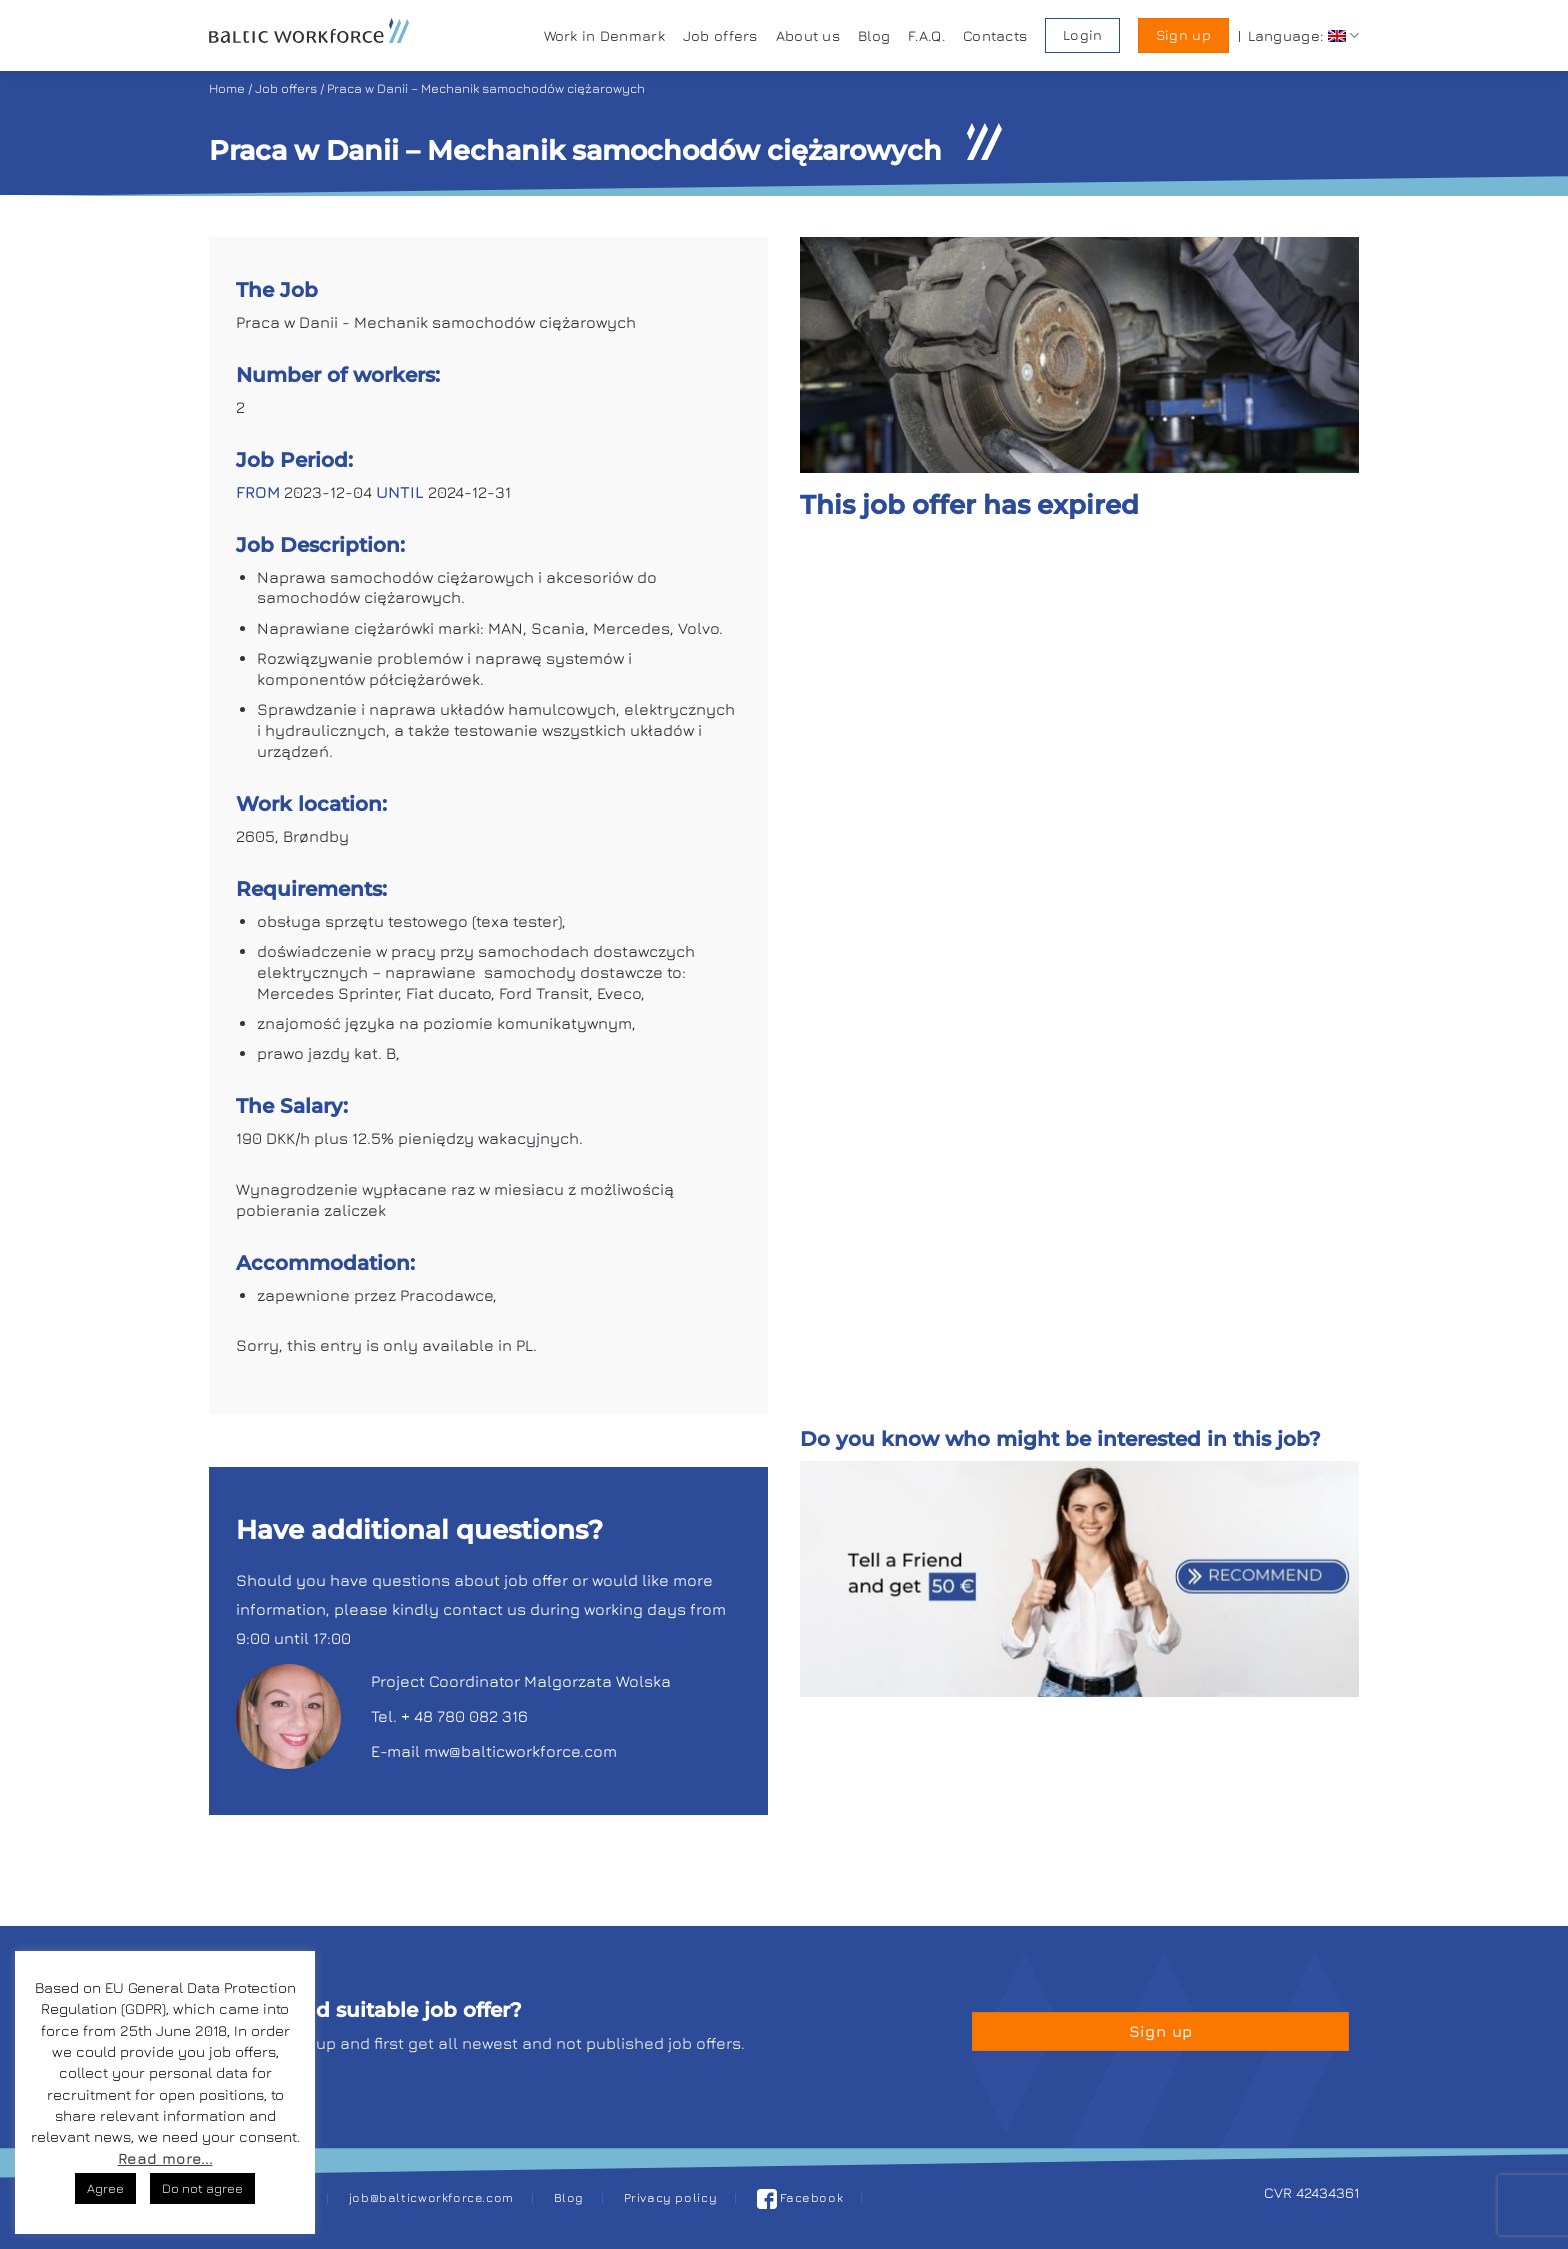  What do you see at coordinates (800, 2197) in the screenshot?
I see `Facebook` at bounding box center [800, 2197].